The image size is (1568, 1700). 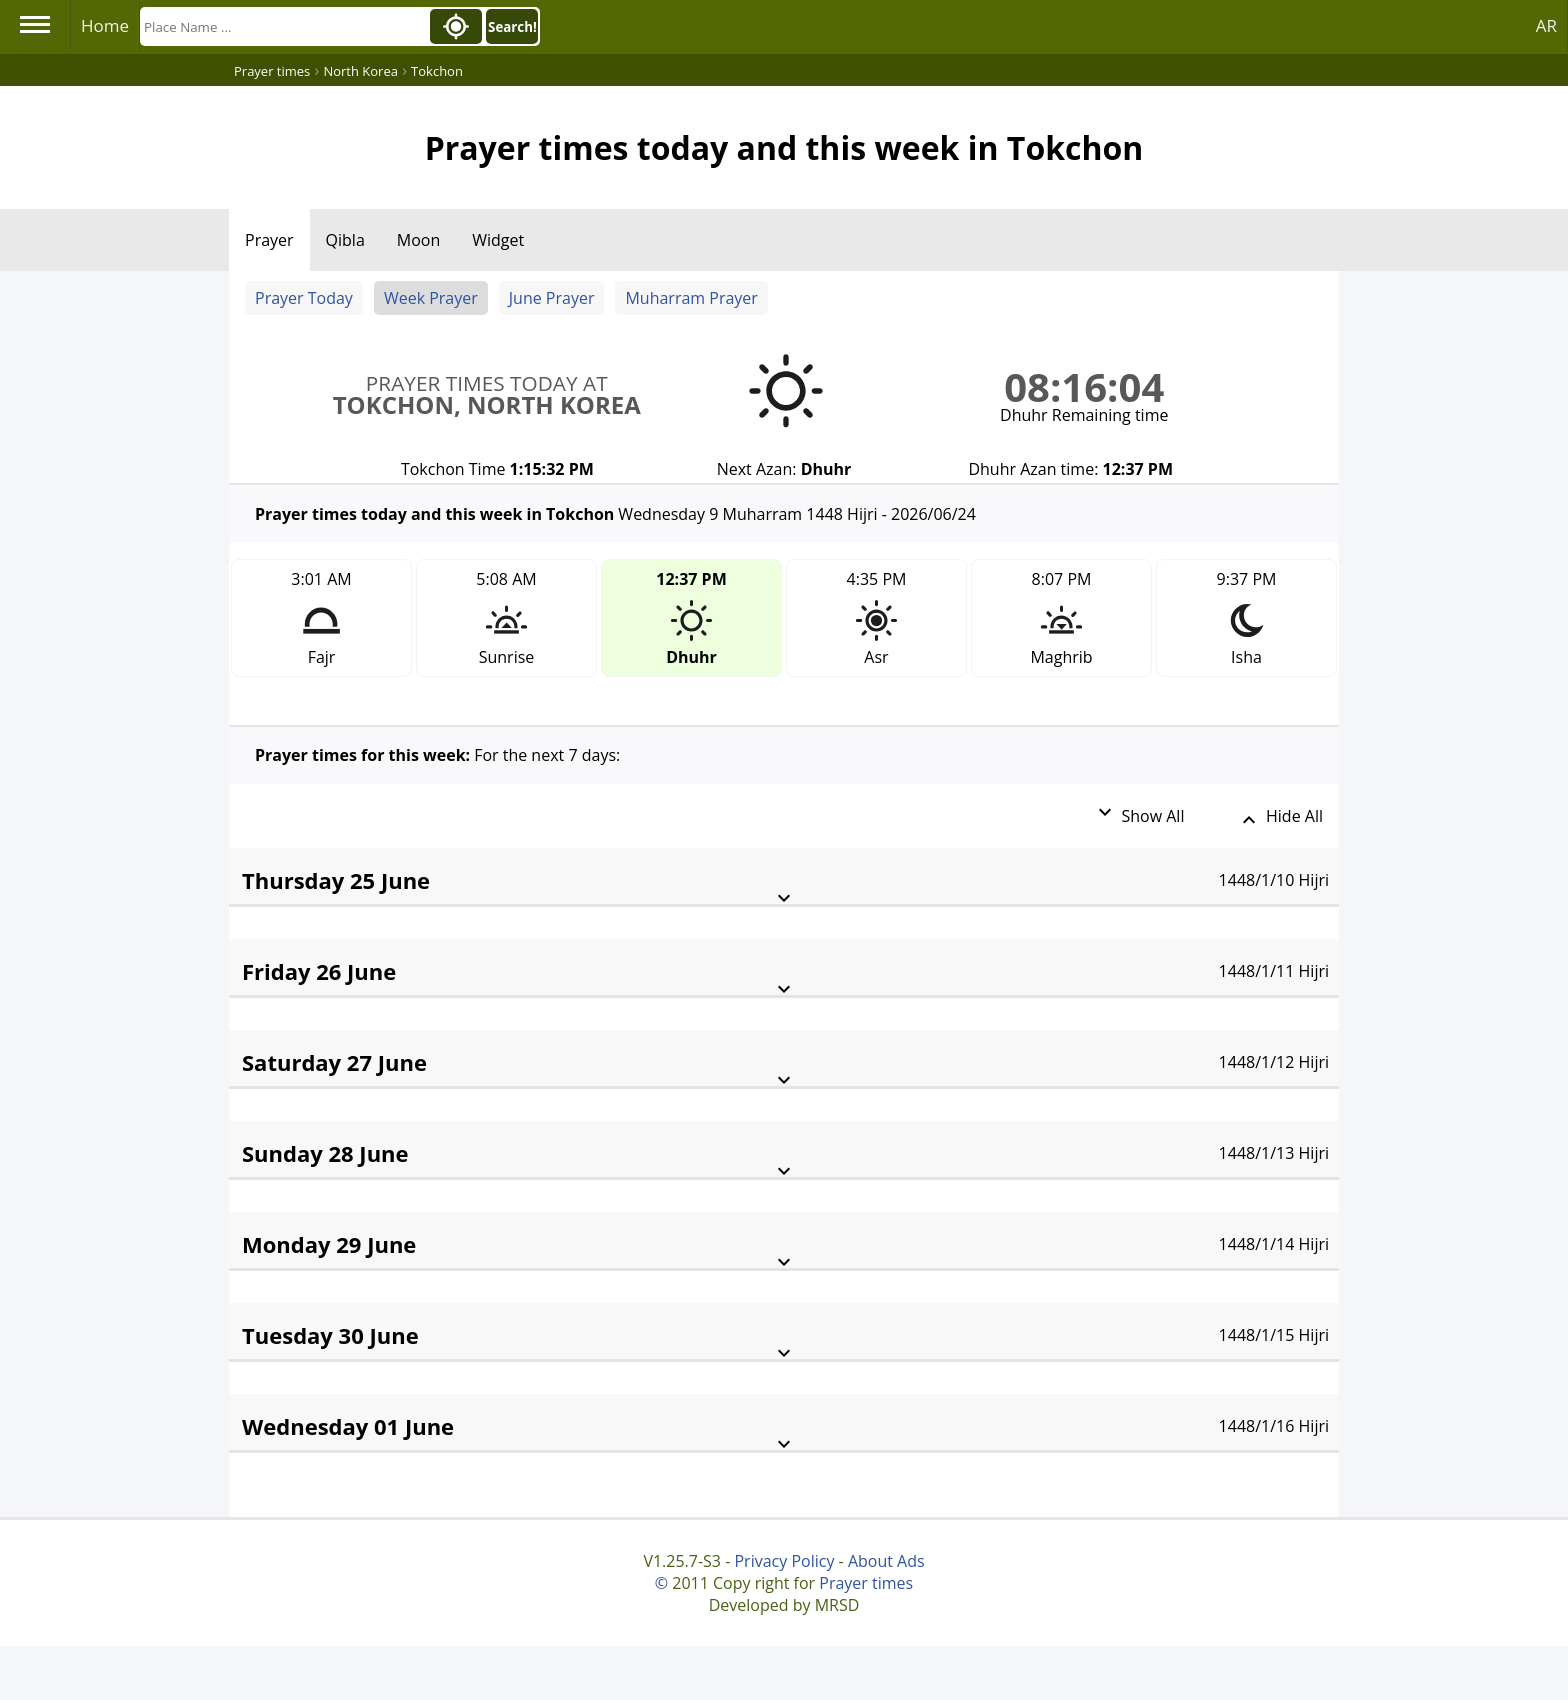 I want to click on Widget, so click(x=498, y=240).